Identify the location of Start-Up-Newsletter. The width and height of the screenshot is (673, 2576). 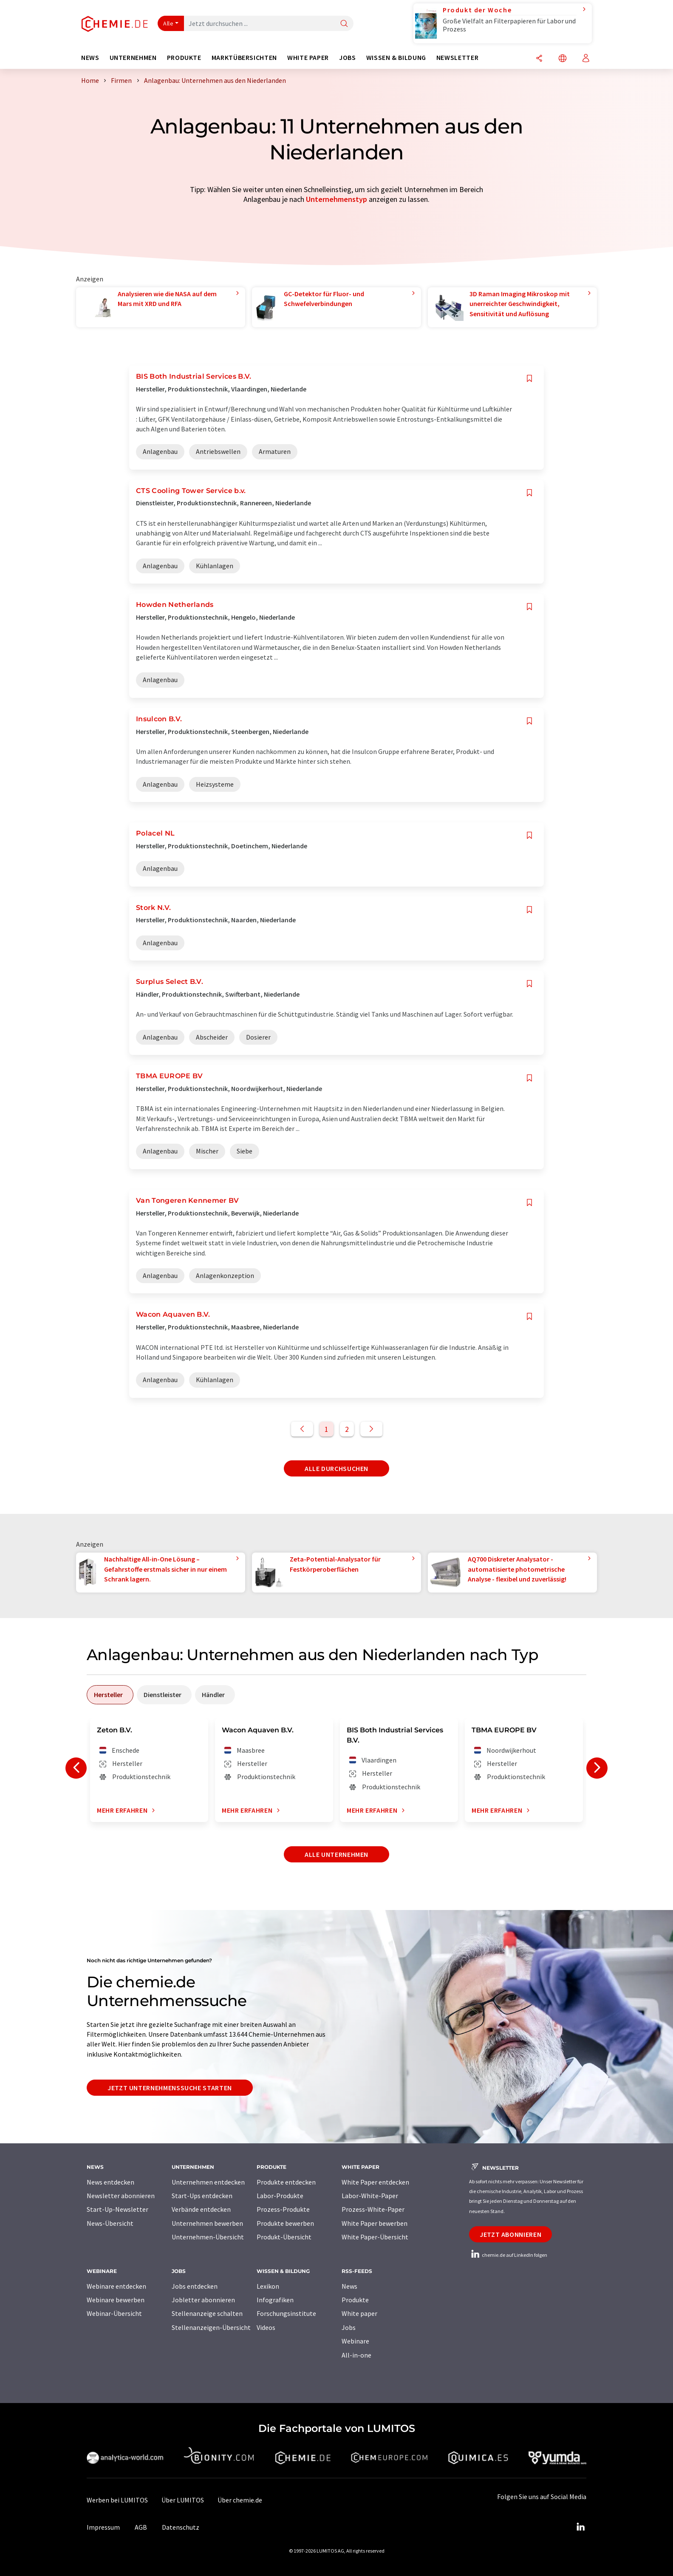
(117, 2209).